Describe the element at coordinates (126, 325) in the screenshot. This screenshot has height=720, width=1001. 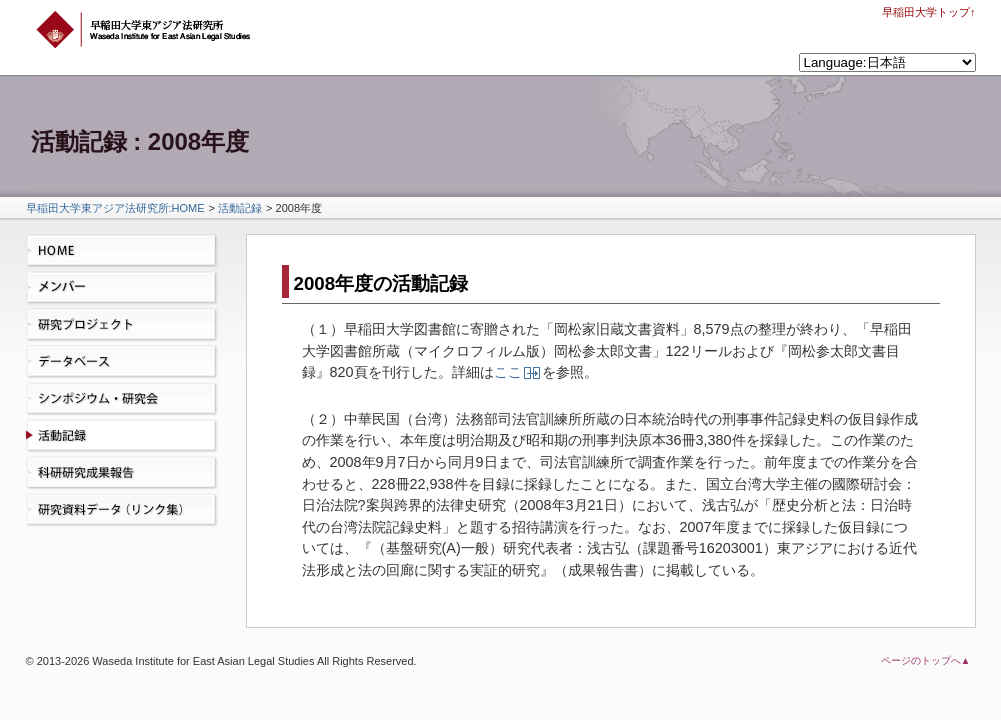
I see `研究プロジェクト` at that location.